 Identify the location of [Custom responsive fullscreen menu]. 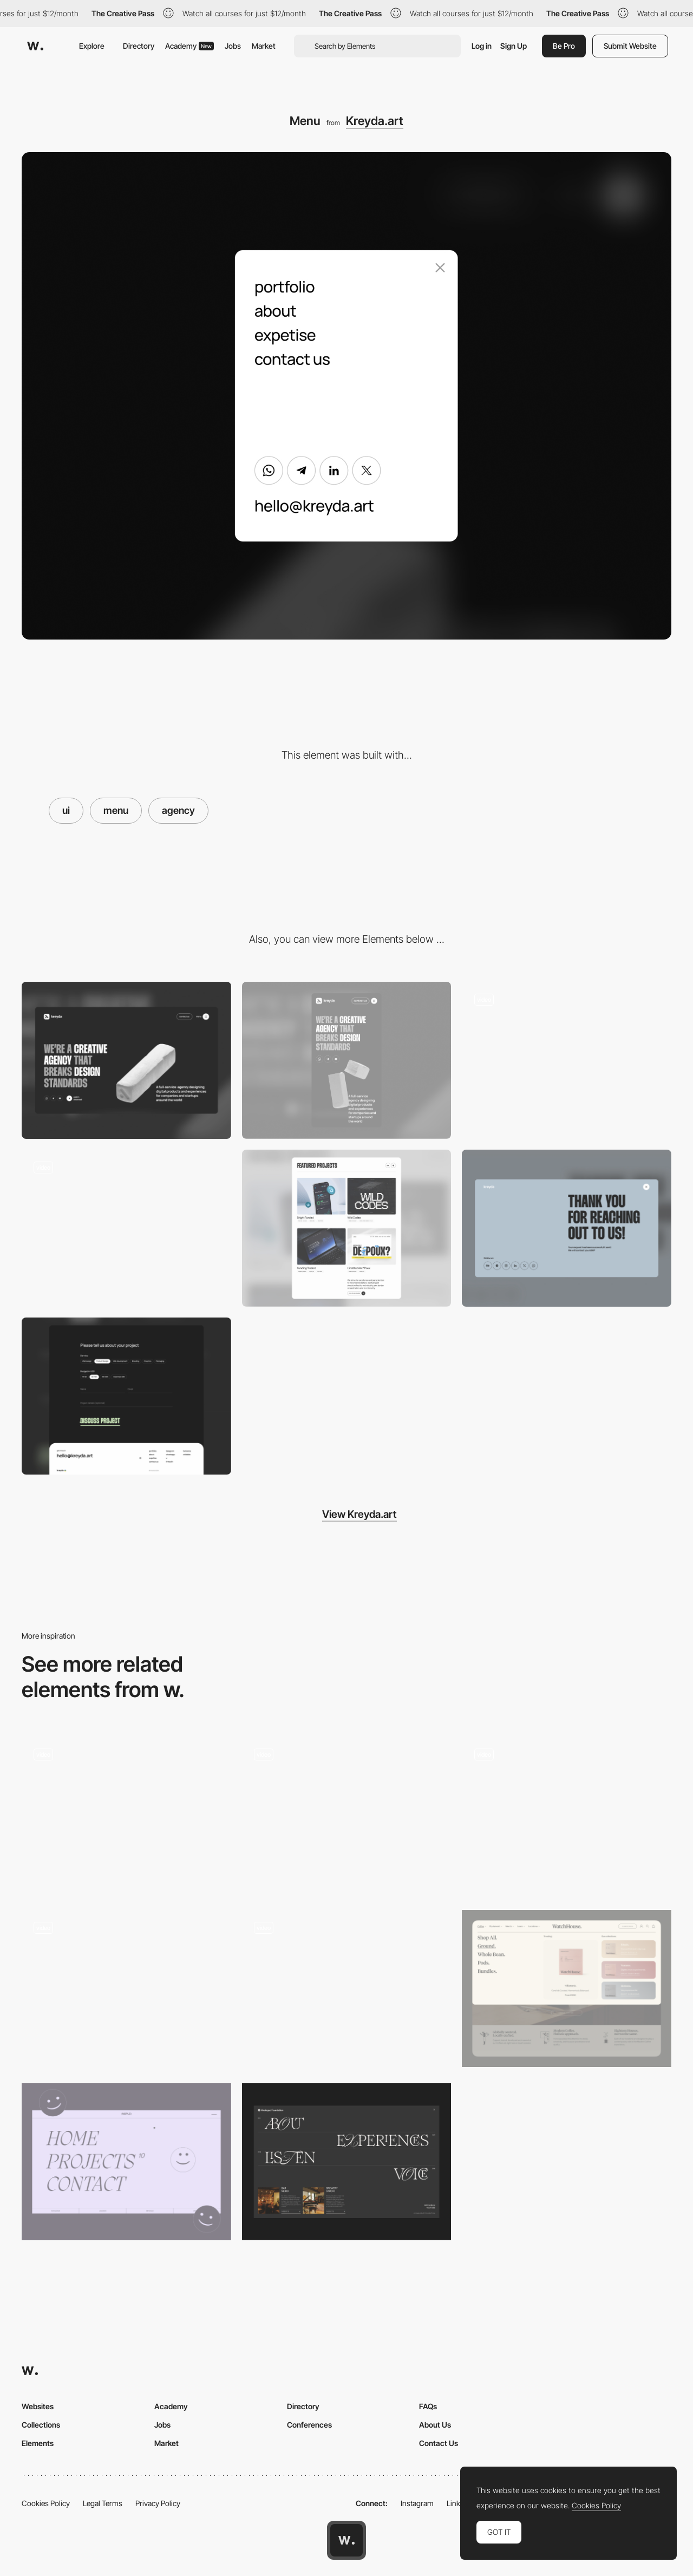
(566, 1815).